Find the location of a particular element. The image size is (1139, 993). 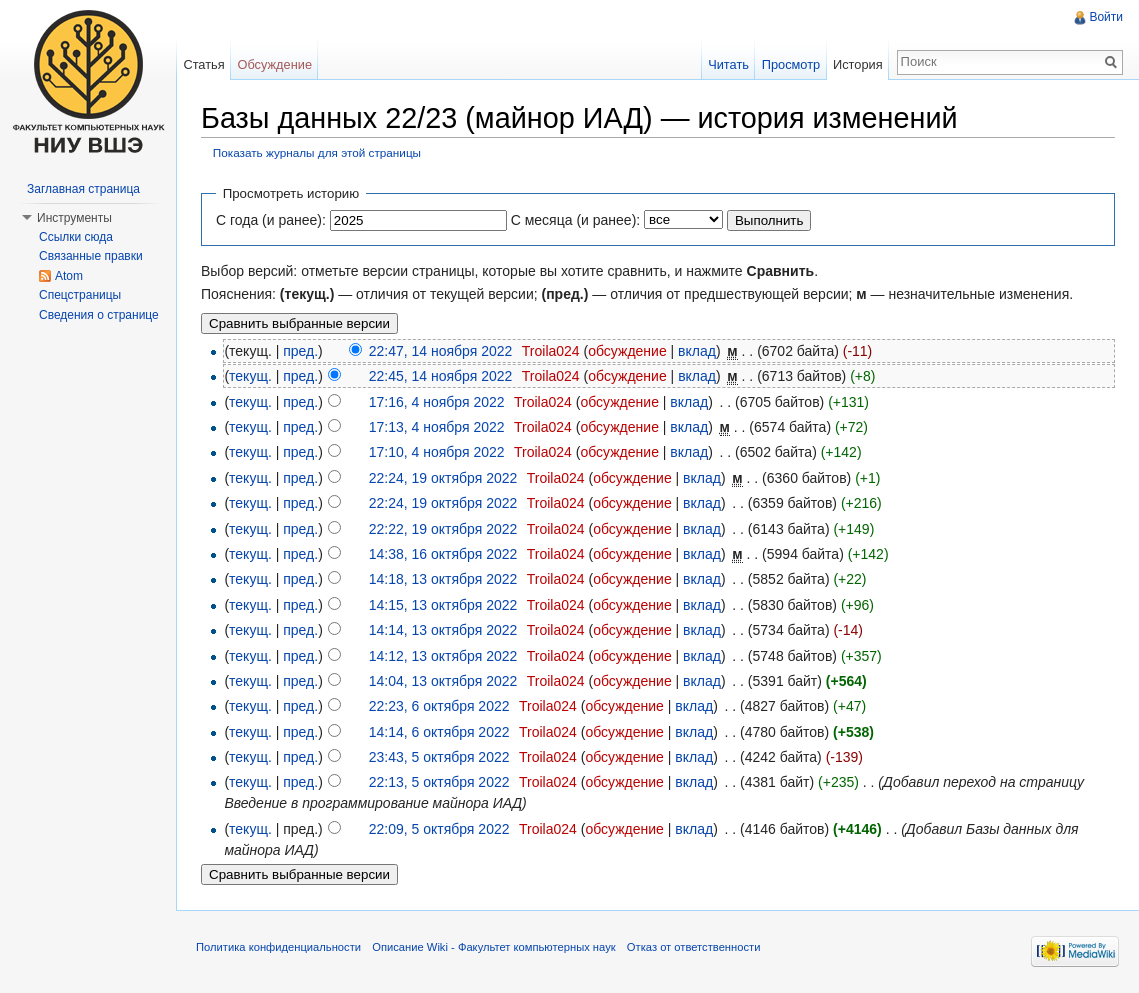

Войти is located at coordinates (1106, 17).